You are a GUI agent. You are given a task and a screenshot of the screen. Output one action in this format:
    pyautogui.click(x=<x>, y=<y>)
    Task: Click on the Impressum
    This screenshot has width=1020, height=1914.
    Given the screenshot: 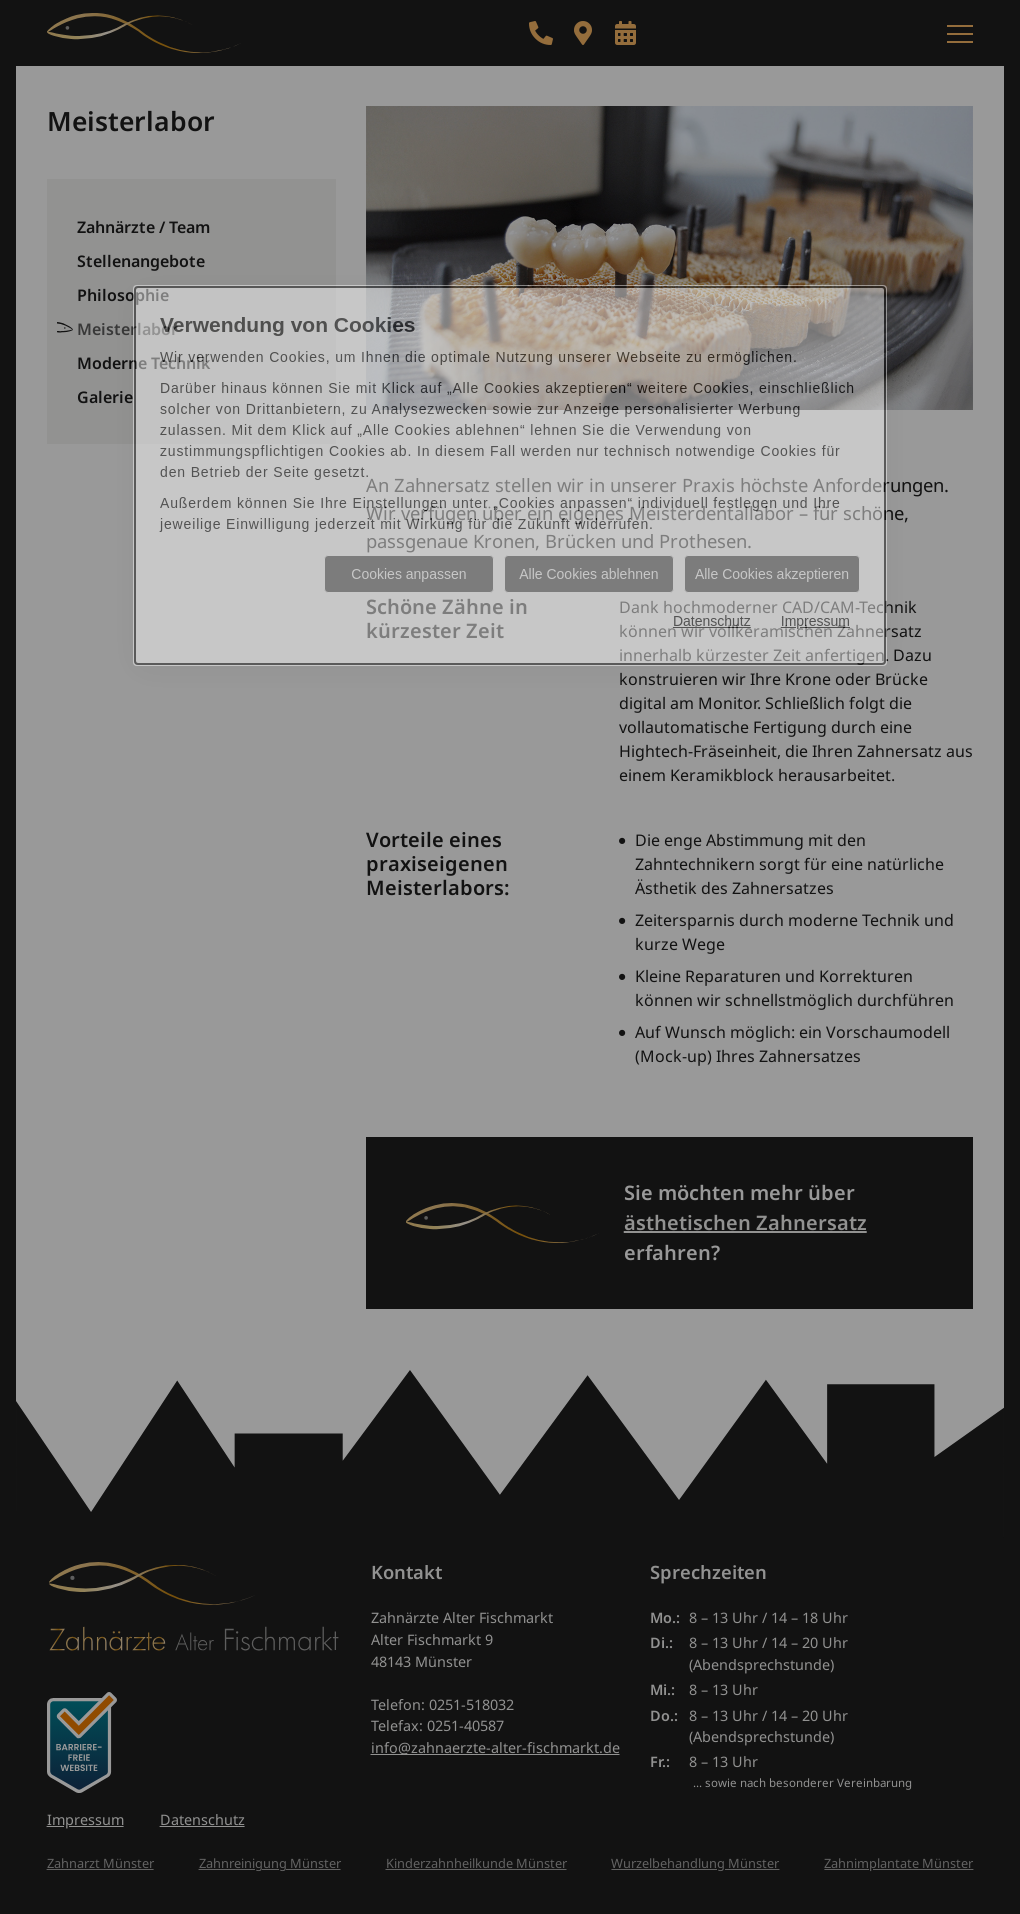 What is the action you would take?
    pyautogui.click(x=815, y=621)
    